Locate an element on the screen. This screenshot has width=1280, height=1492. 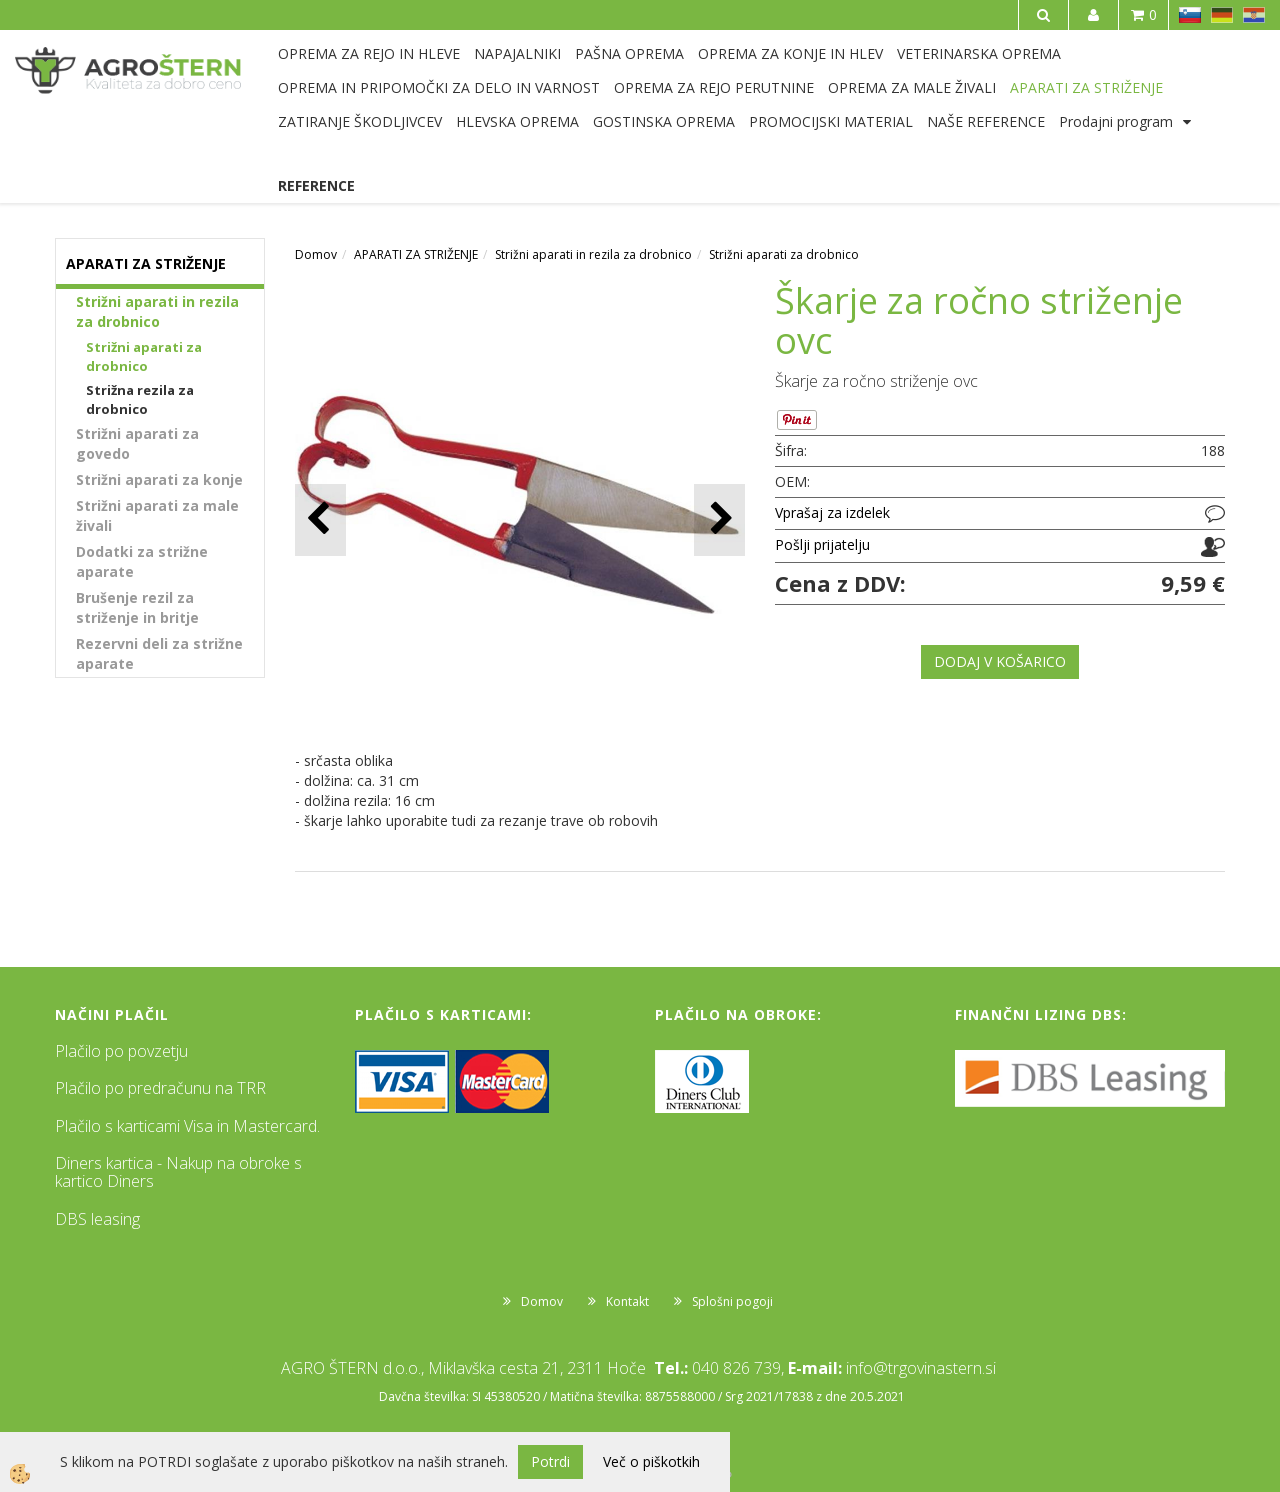
Vprašaj za izdelek is located at coordinates (832, 512).